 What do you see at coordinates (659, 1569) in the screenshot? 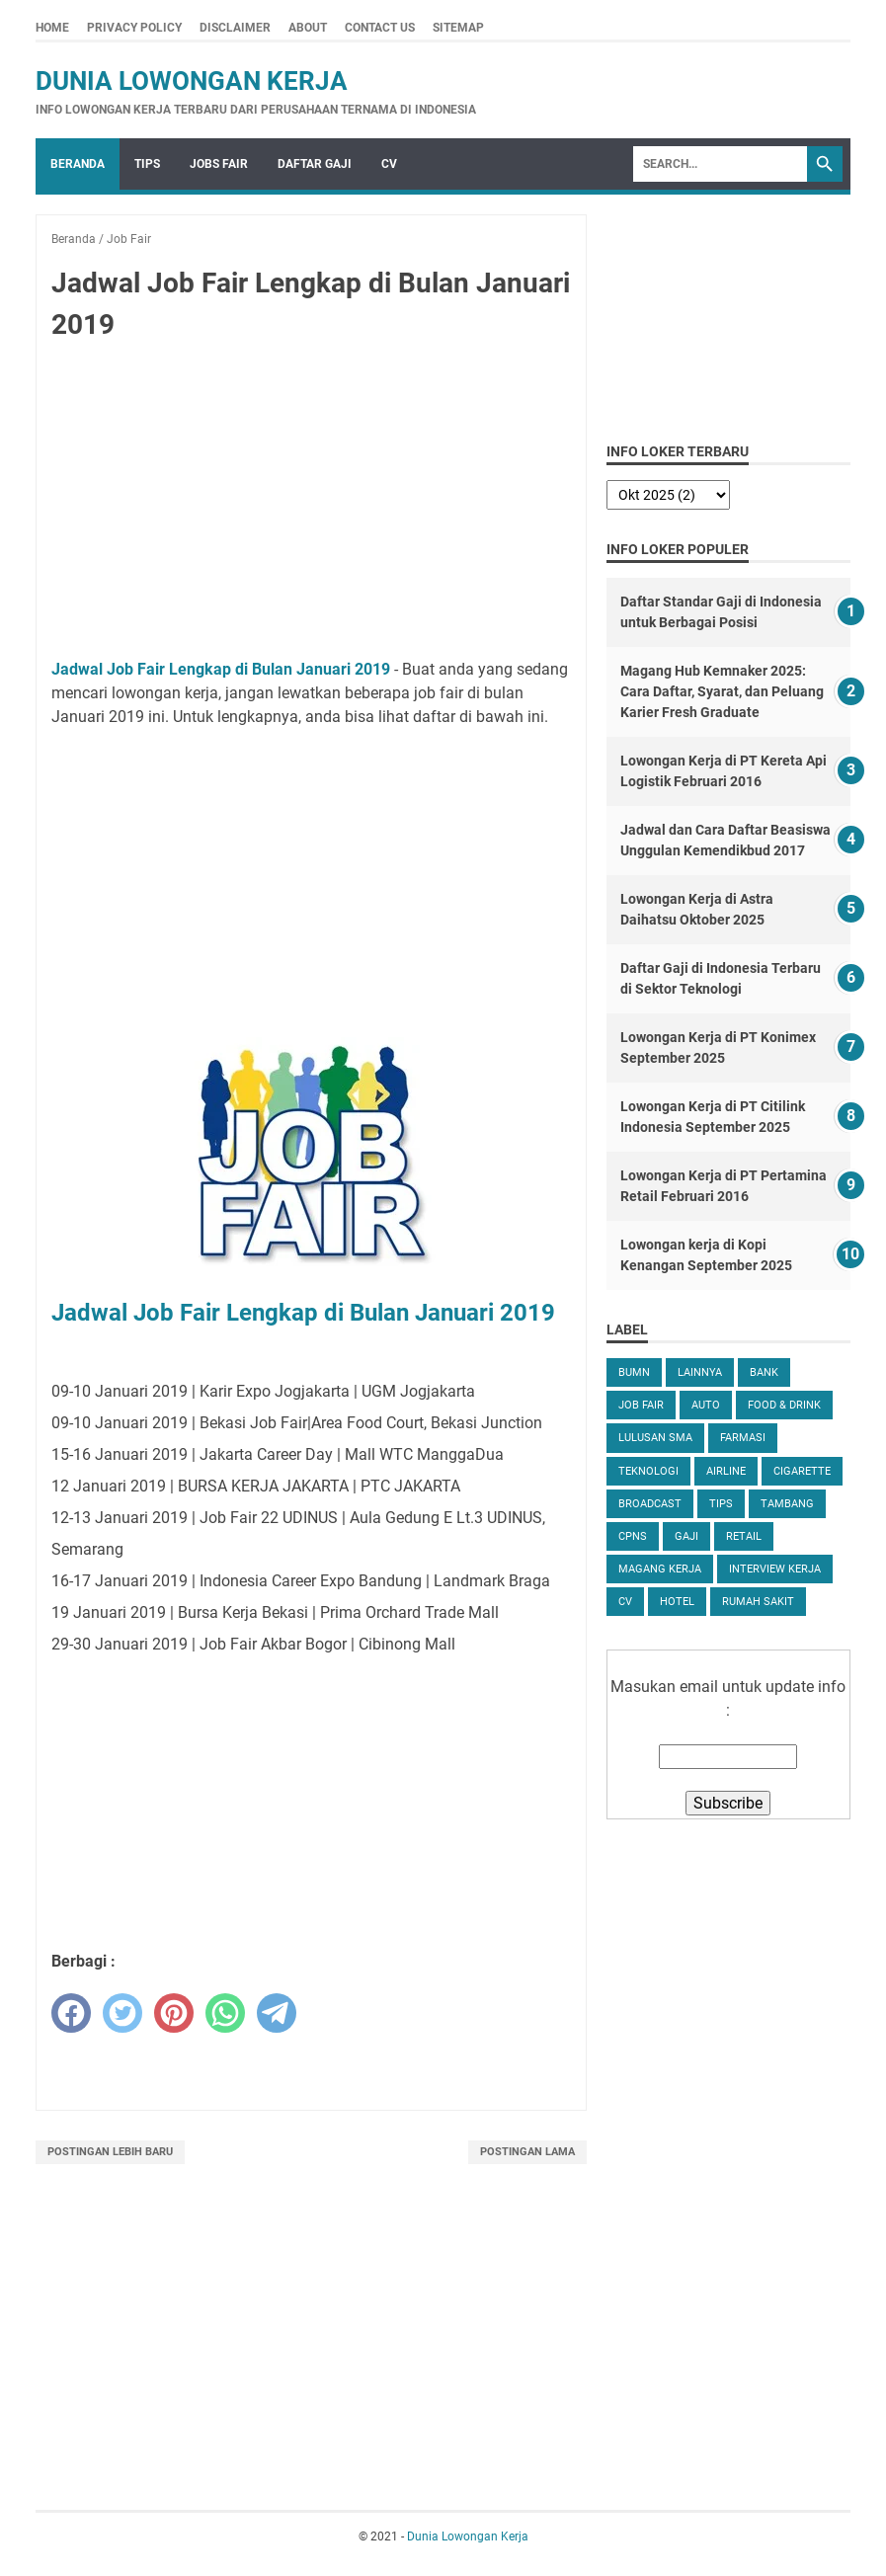
I see `Magang Kerja` at bounding box center [659, 1569].